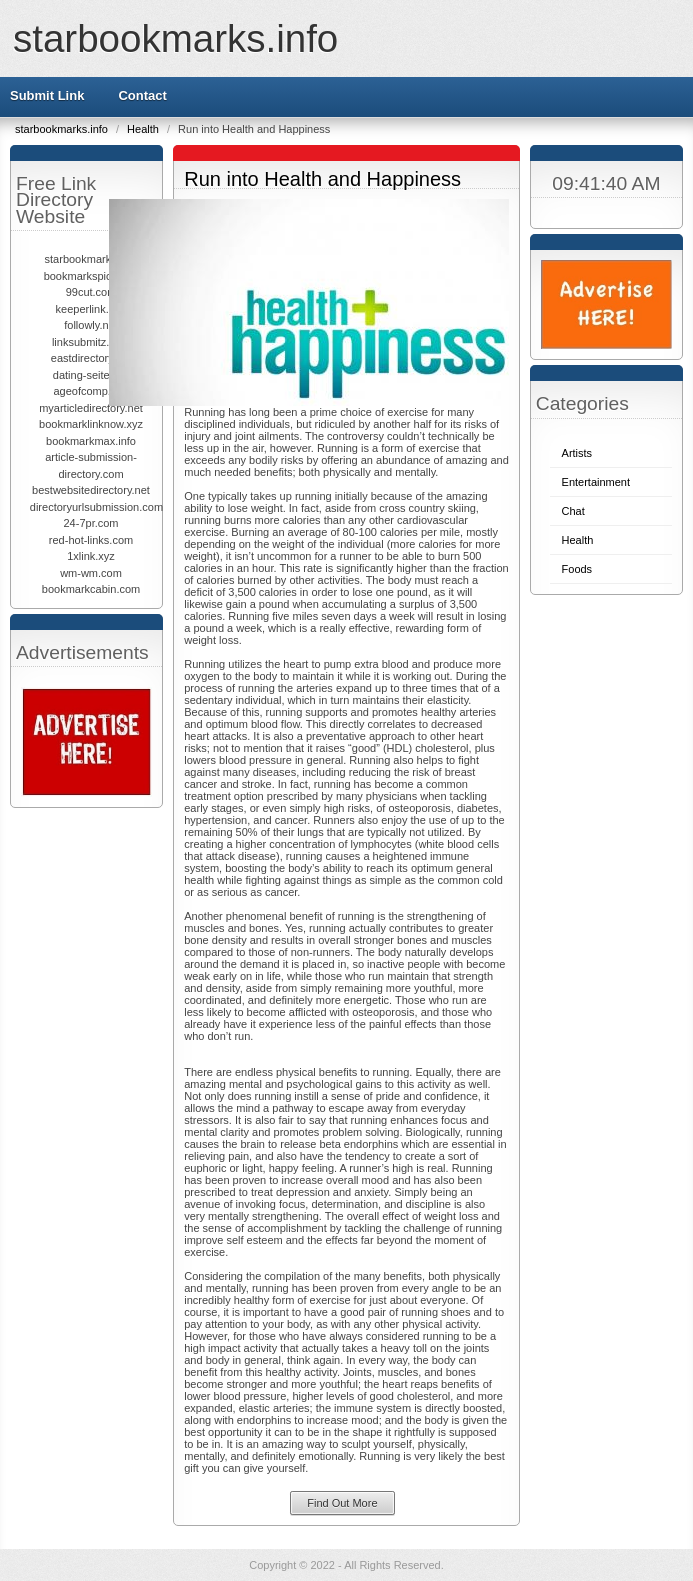 This screenshot has width=693, height=1581. Describe the element at coordinates (322, 179) in the screenshot. I see `Run into Health and Happiness` at that location.